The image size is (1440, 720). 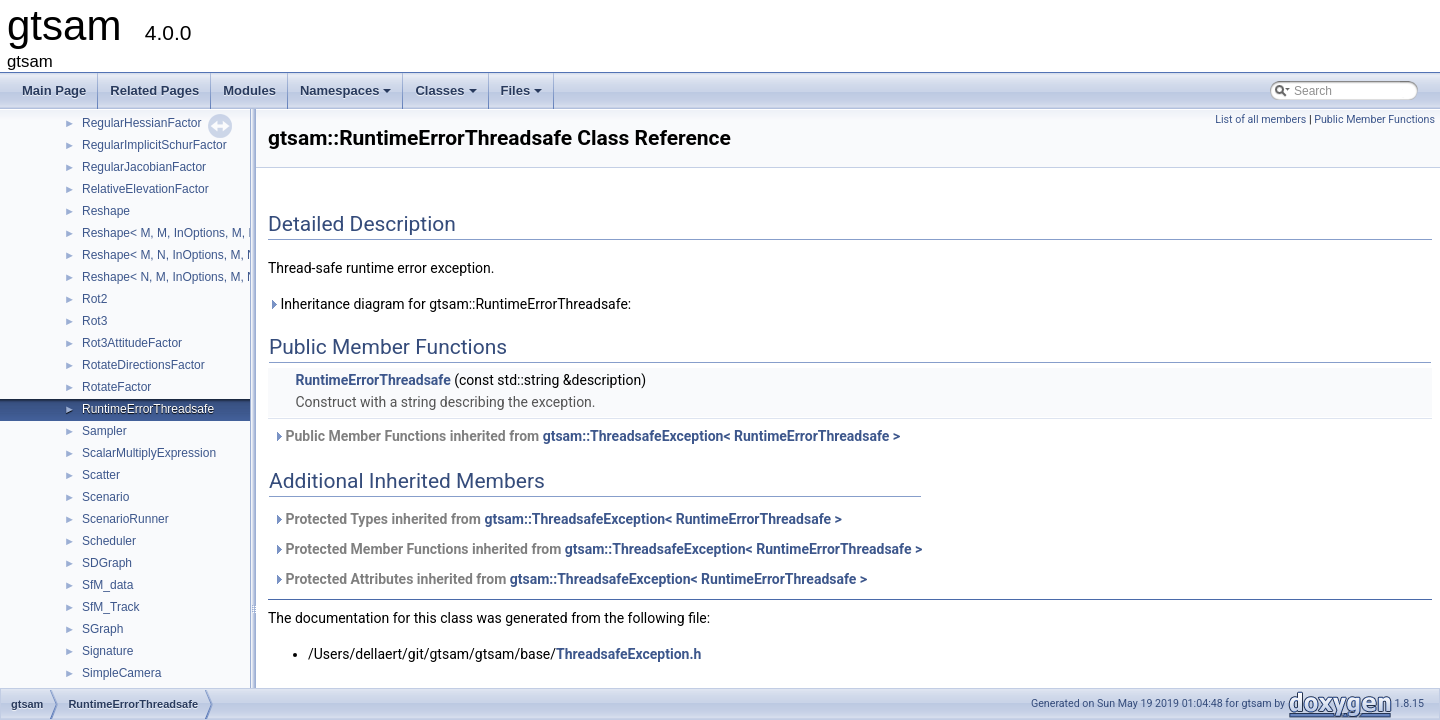 I want to click on SGraph, so click(x=102, y=629).